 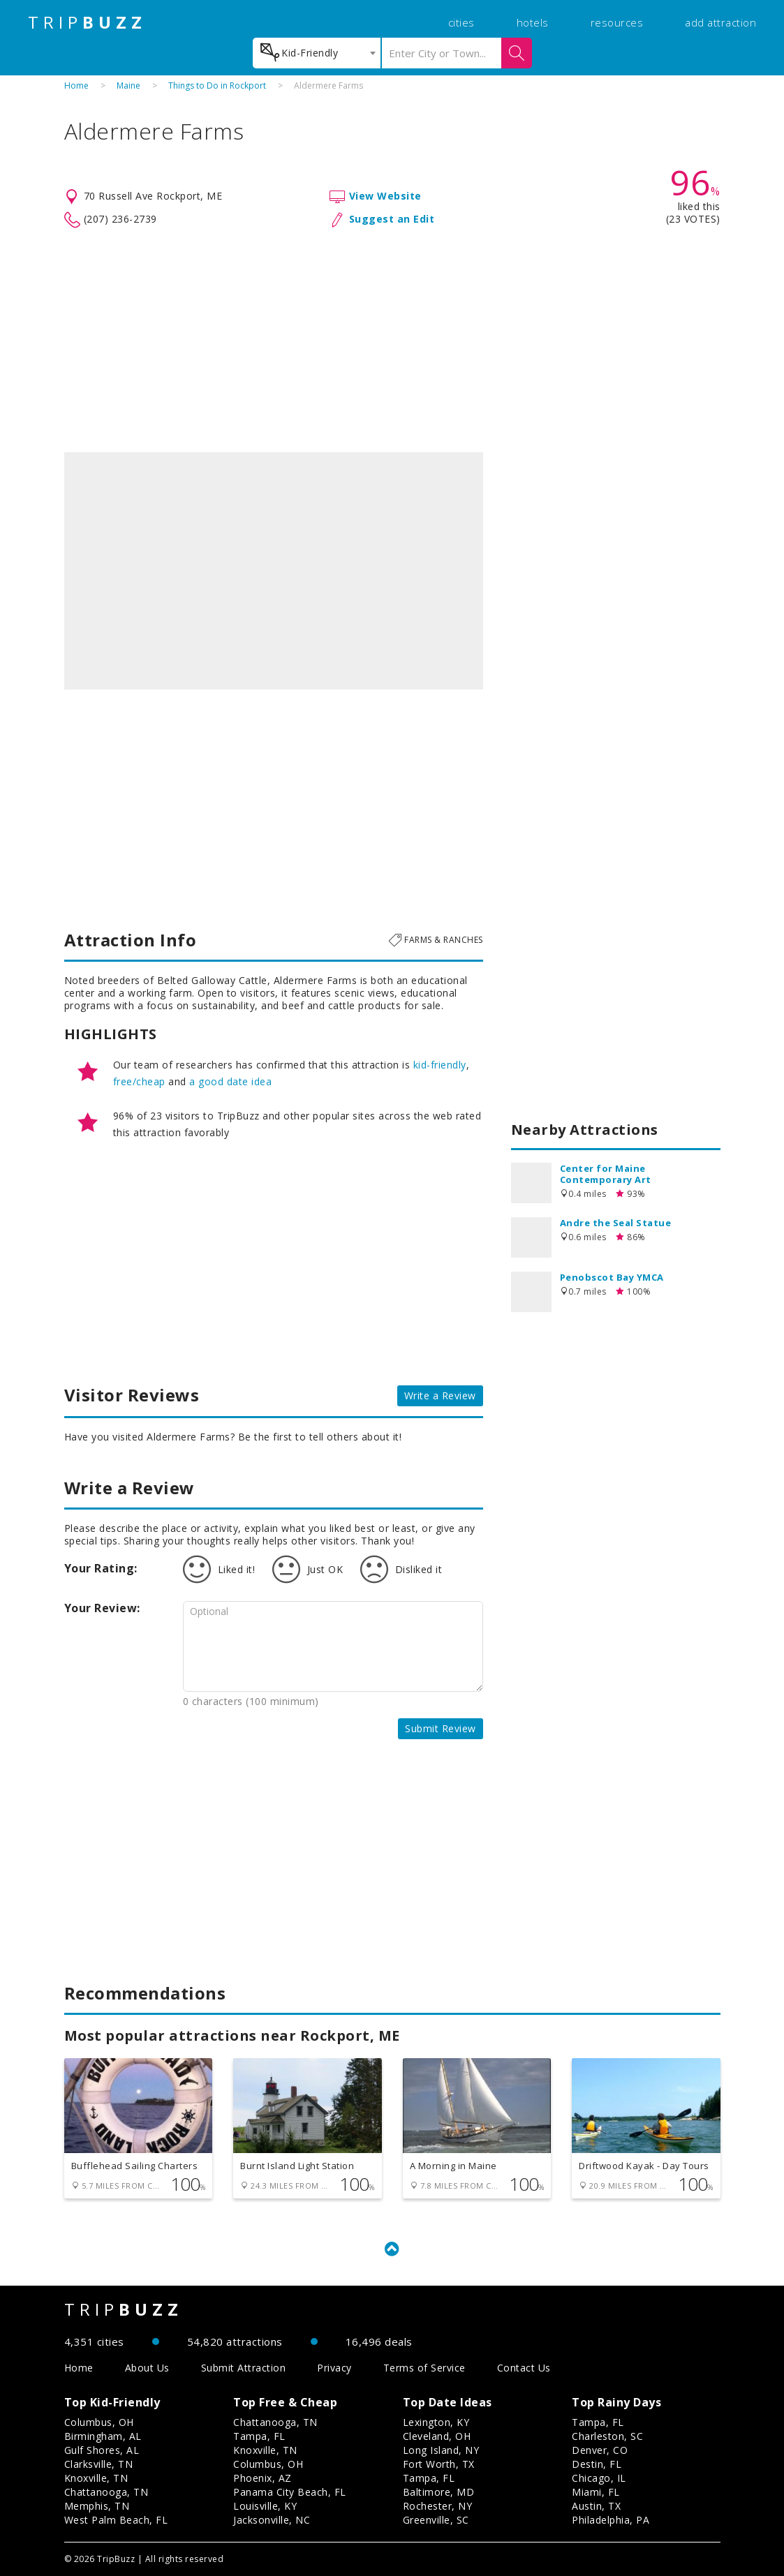 I want to click on Knoxville, TN, so click(x=96, y=2478).